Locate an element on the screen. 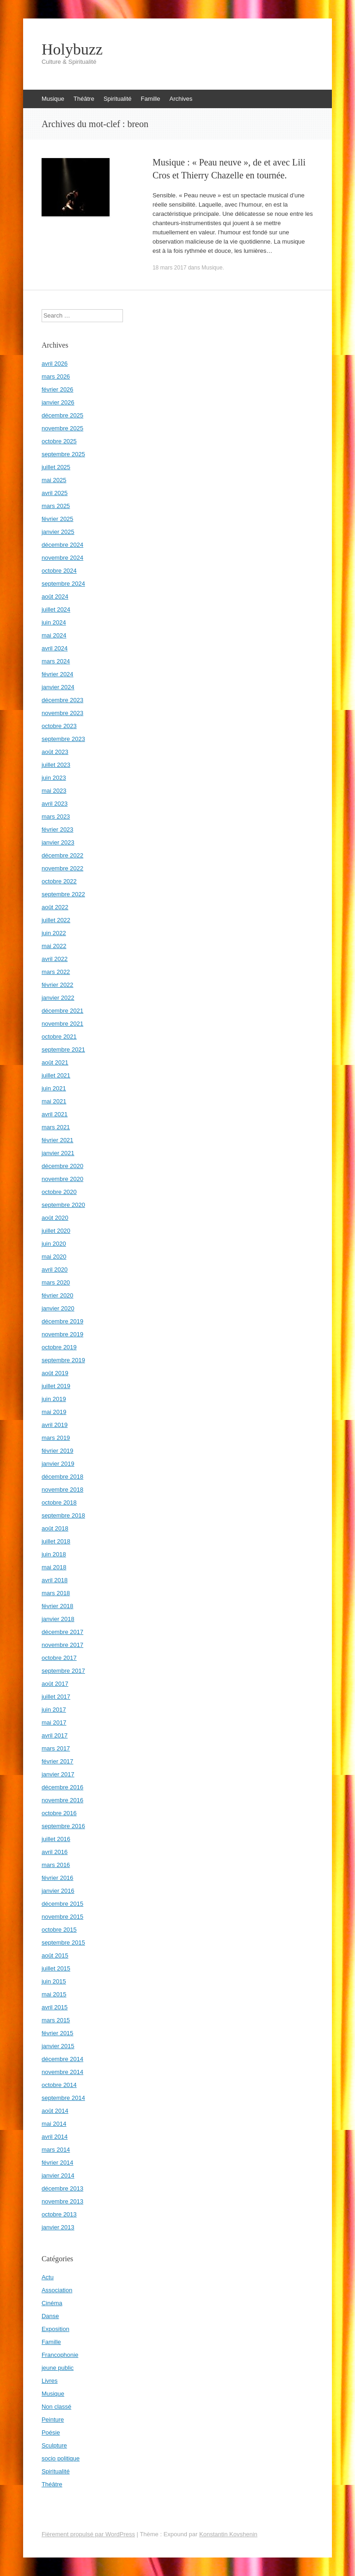 This screenshot has height=2576, width=355. Musique is located at coordinates (53, 98).